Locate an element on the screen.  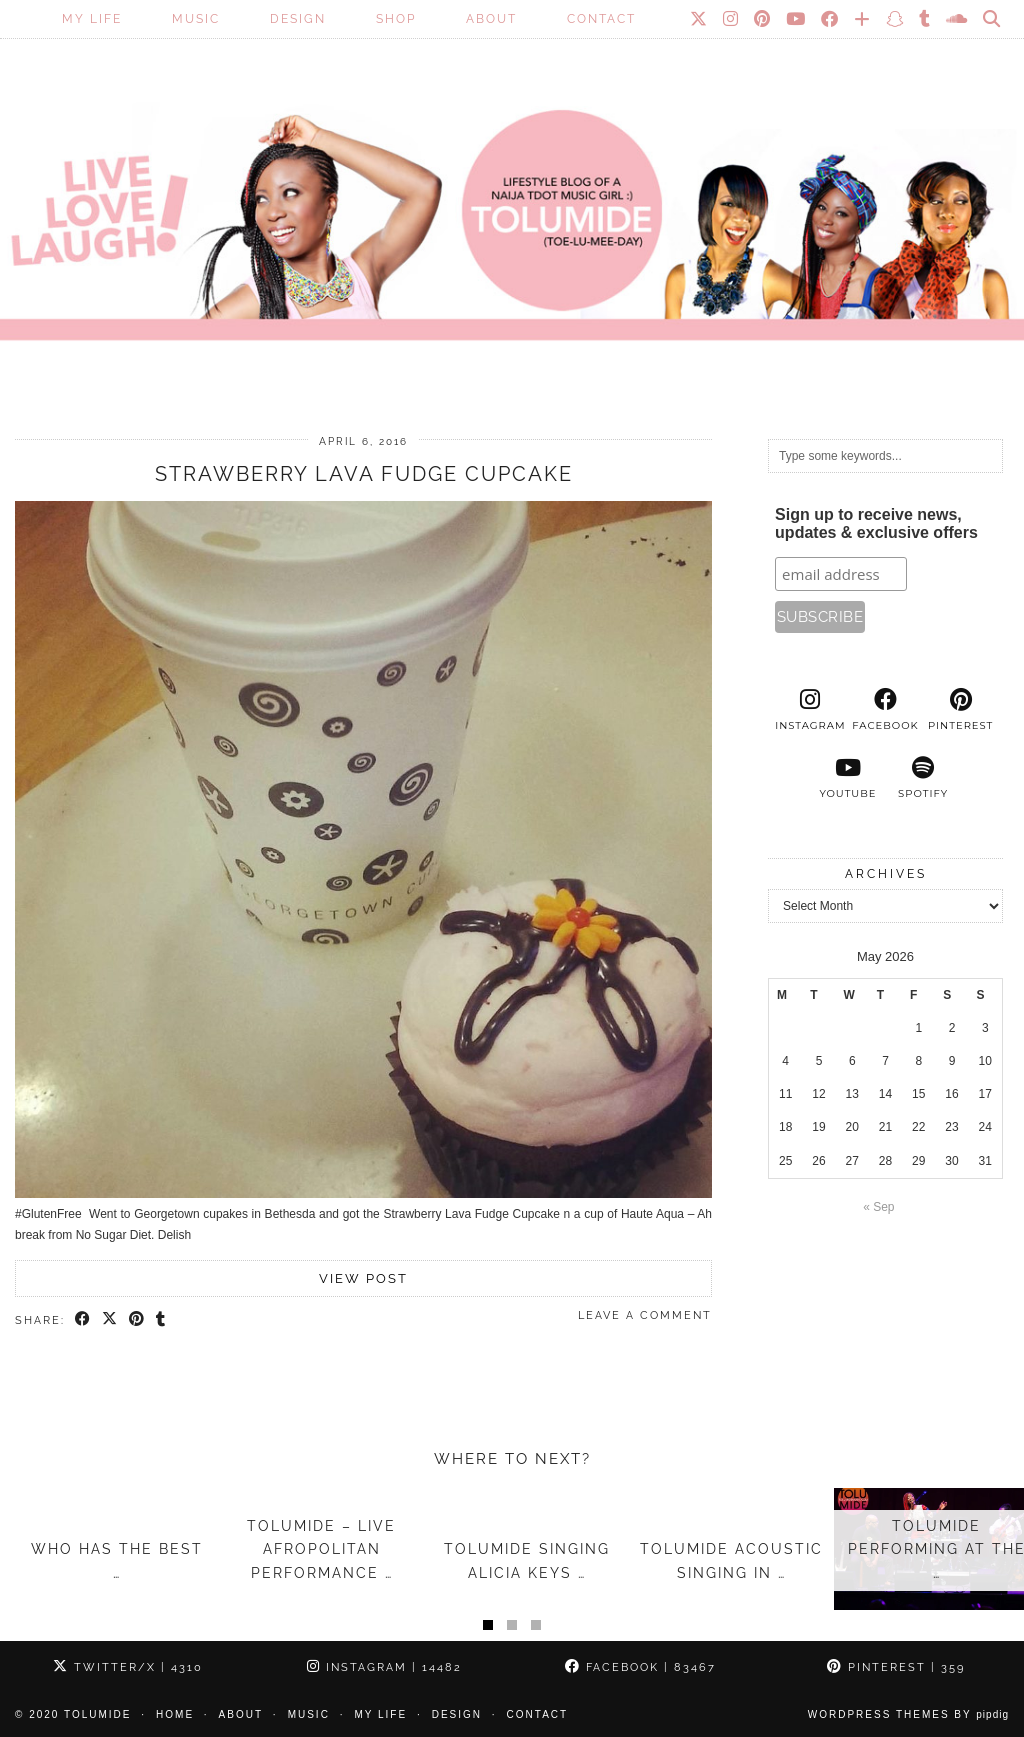
[youtube] is located at coordinates (847, 778).